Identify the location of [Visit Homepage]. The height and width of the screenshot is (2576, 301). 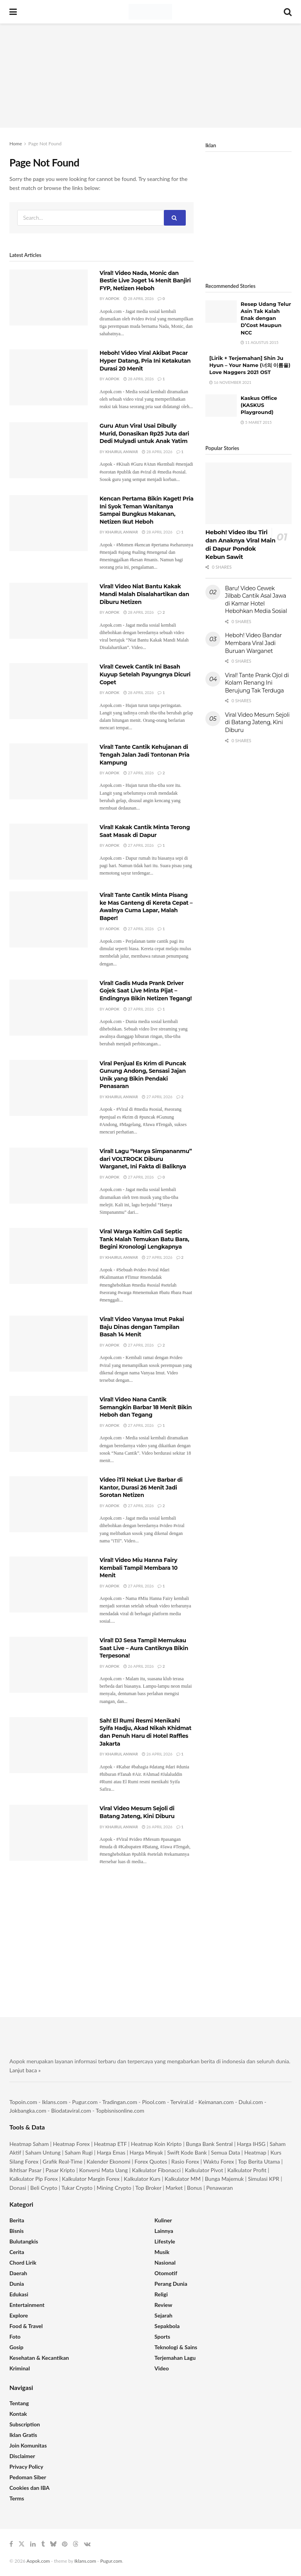
(150, 12).